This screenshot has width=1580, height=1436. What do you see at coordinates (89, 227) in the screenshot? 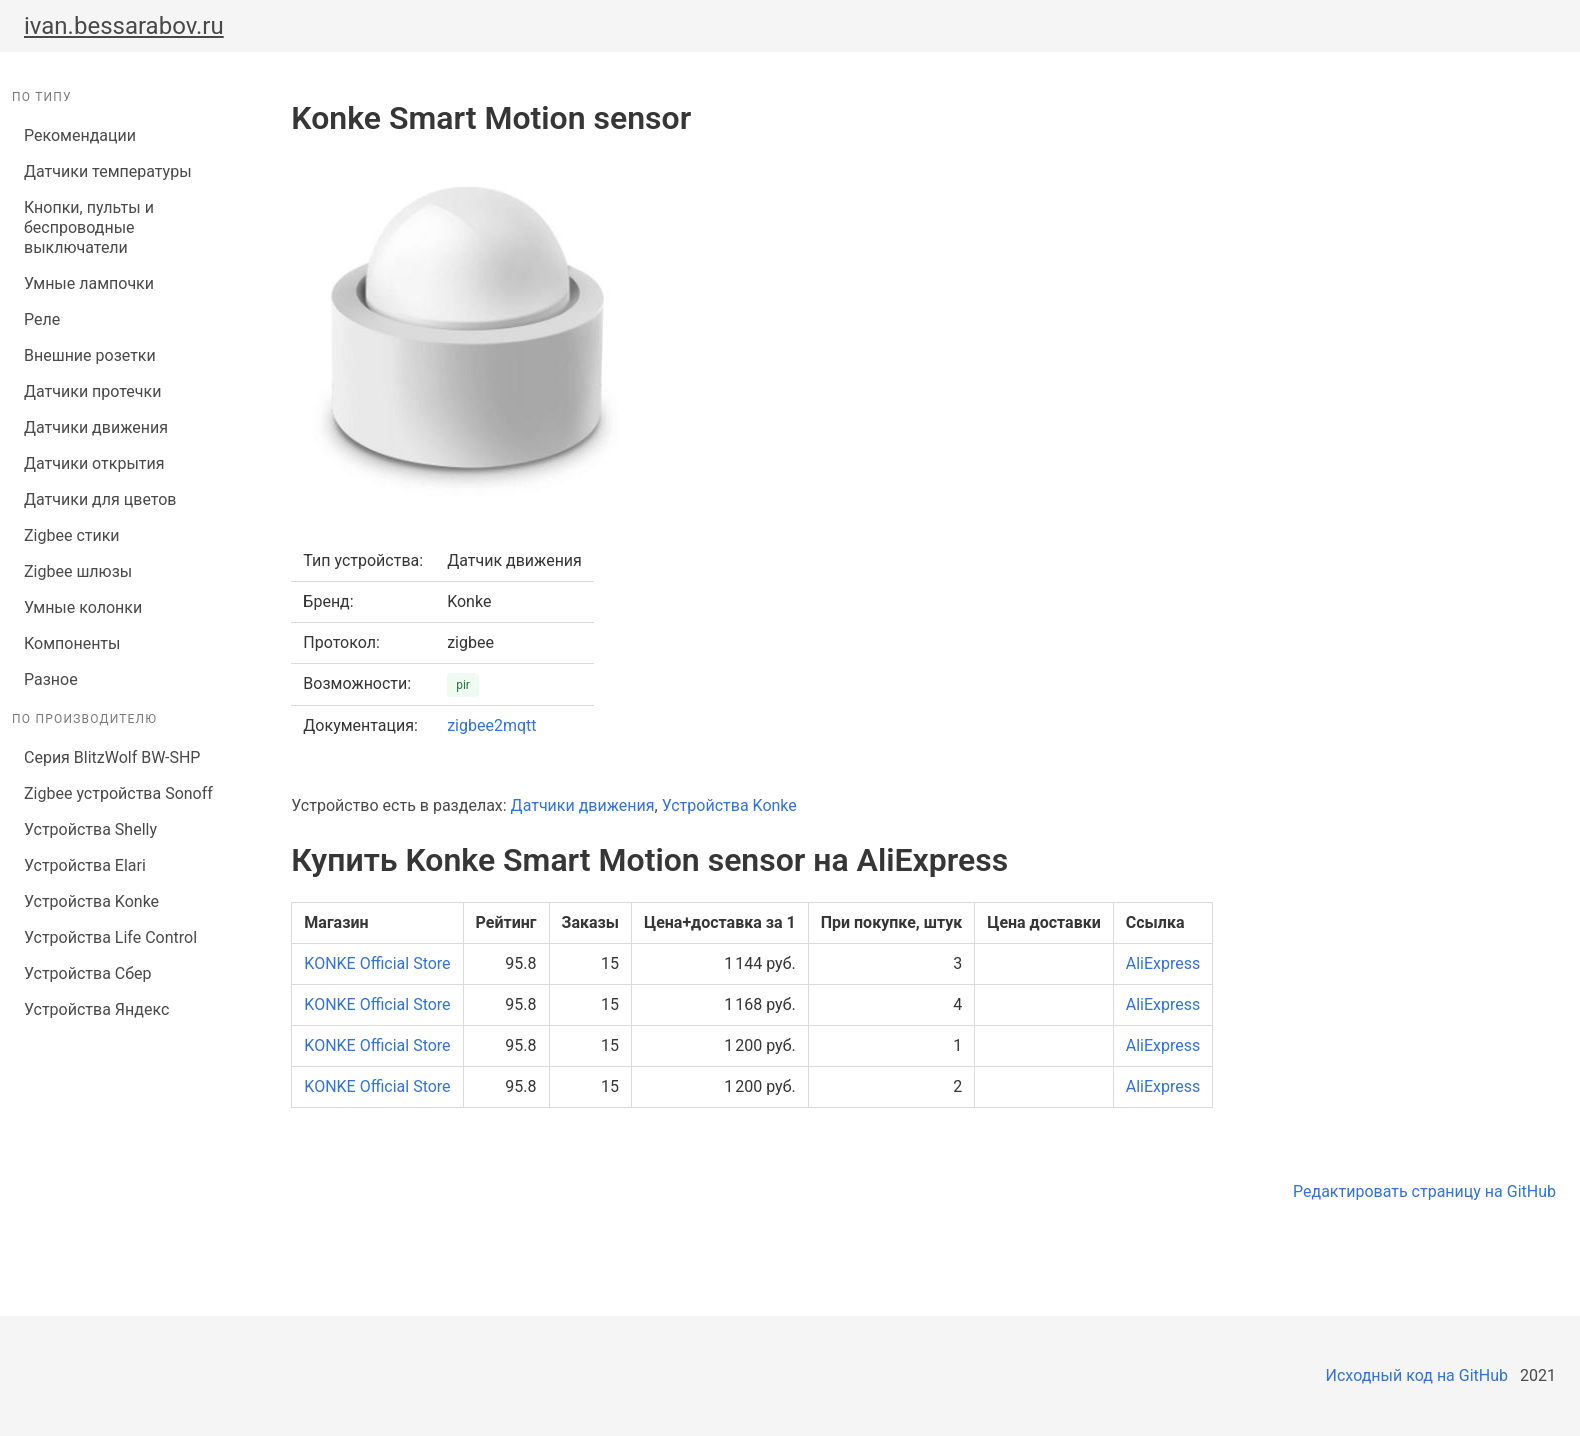
I see `Кнопки, пульты и беспроводные выключатели` at bounding box center [89, 227].